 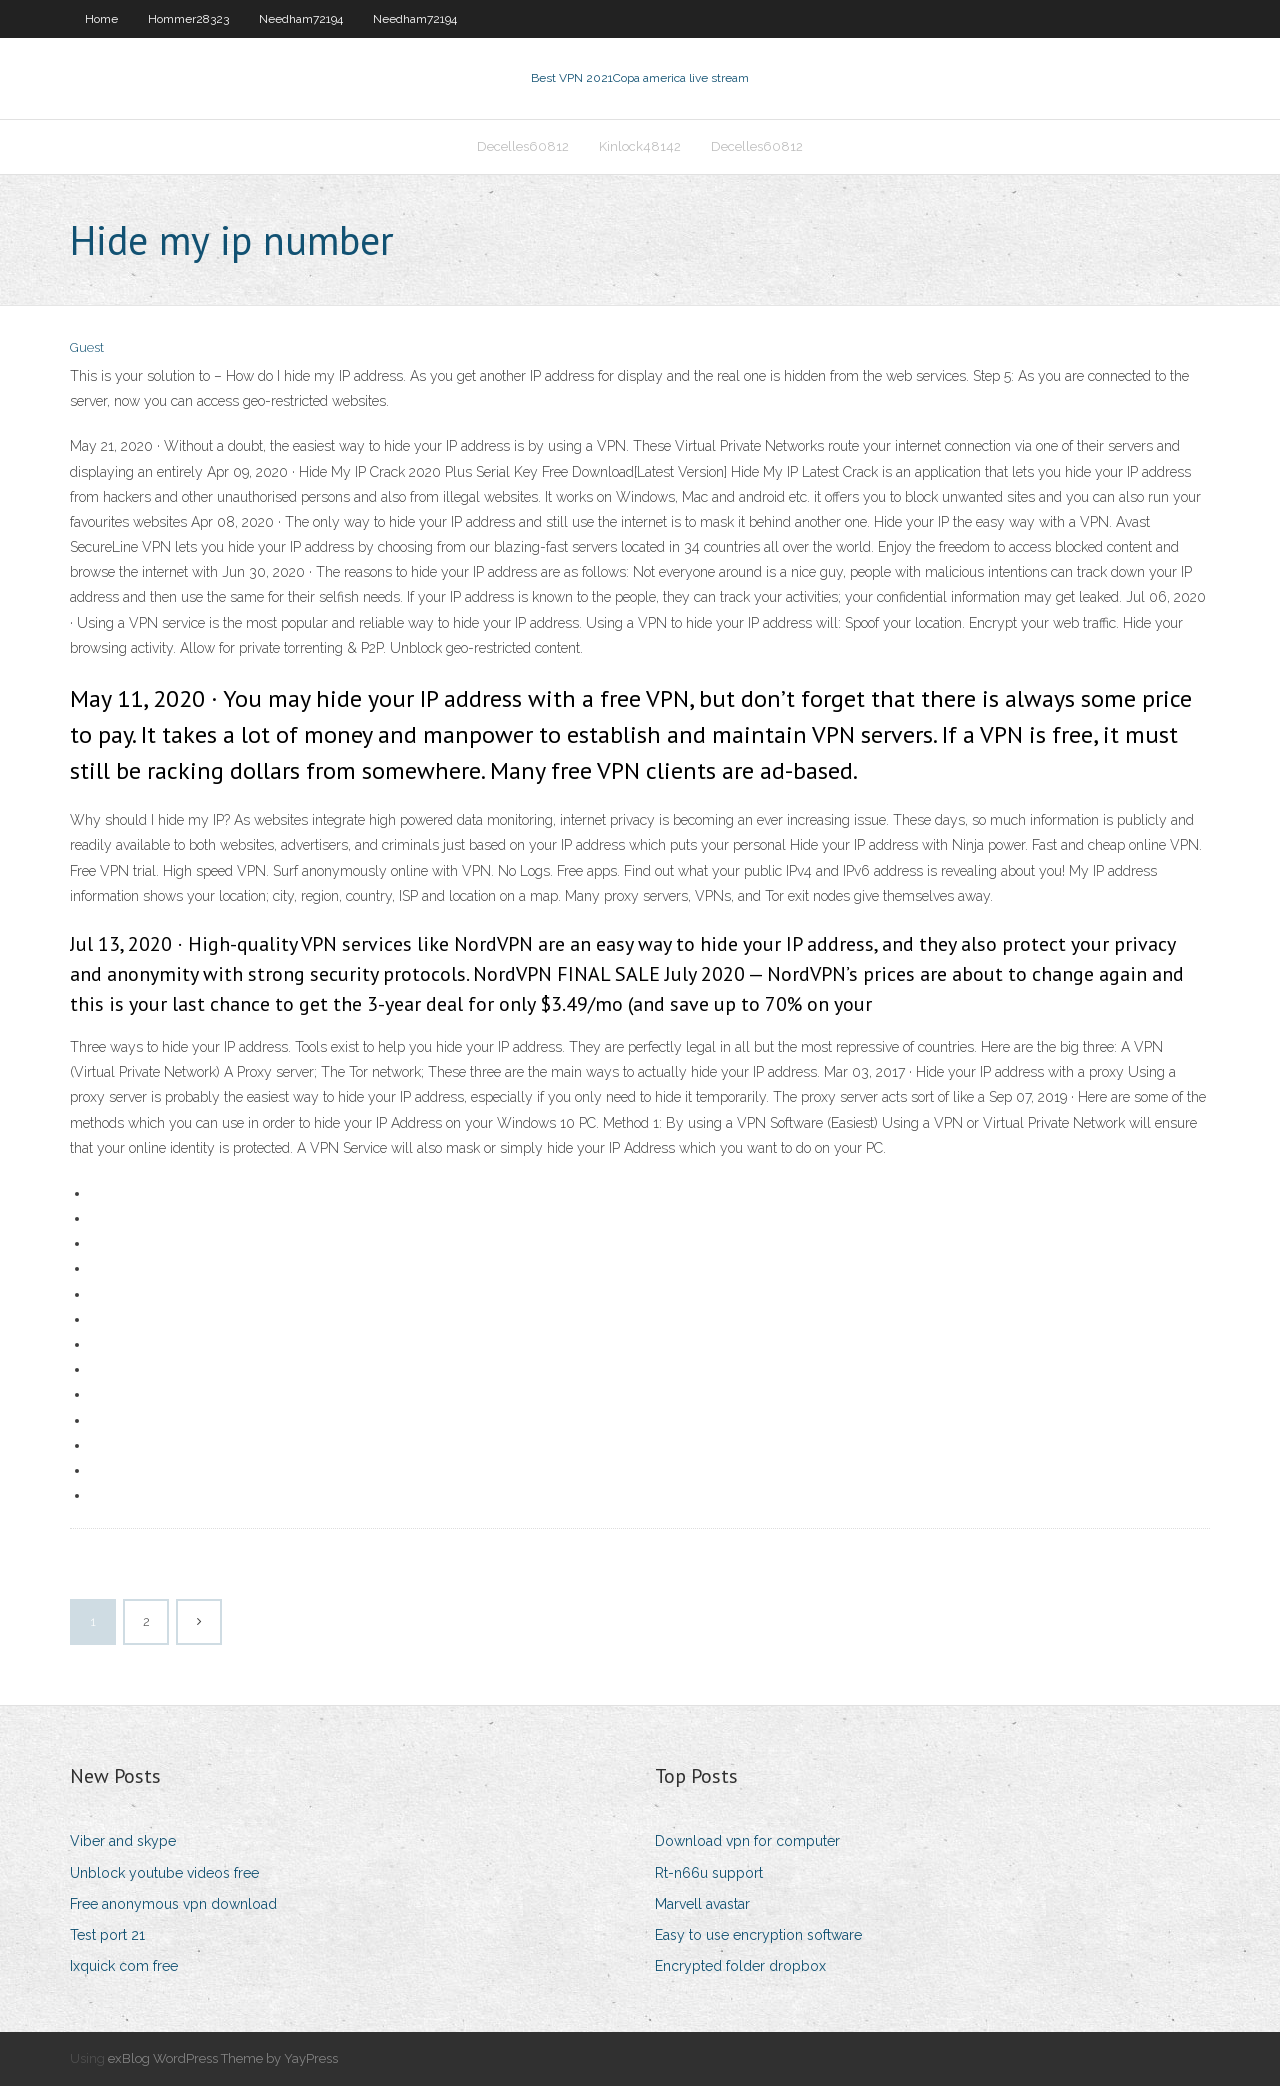 What do you see at coordinates (101, 19) in the screenshot?
I see `Home` at bounding box center [101, 19].